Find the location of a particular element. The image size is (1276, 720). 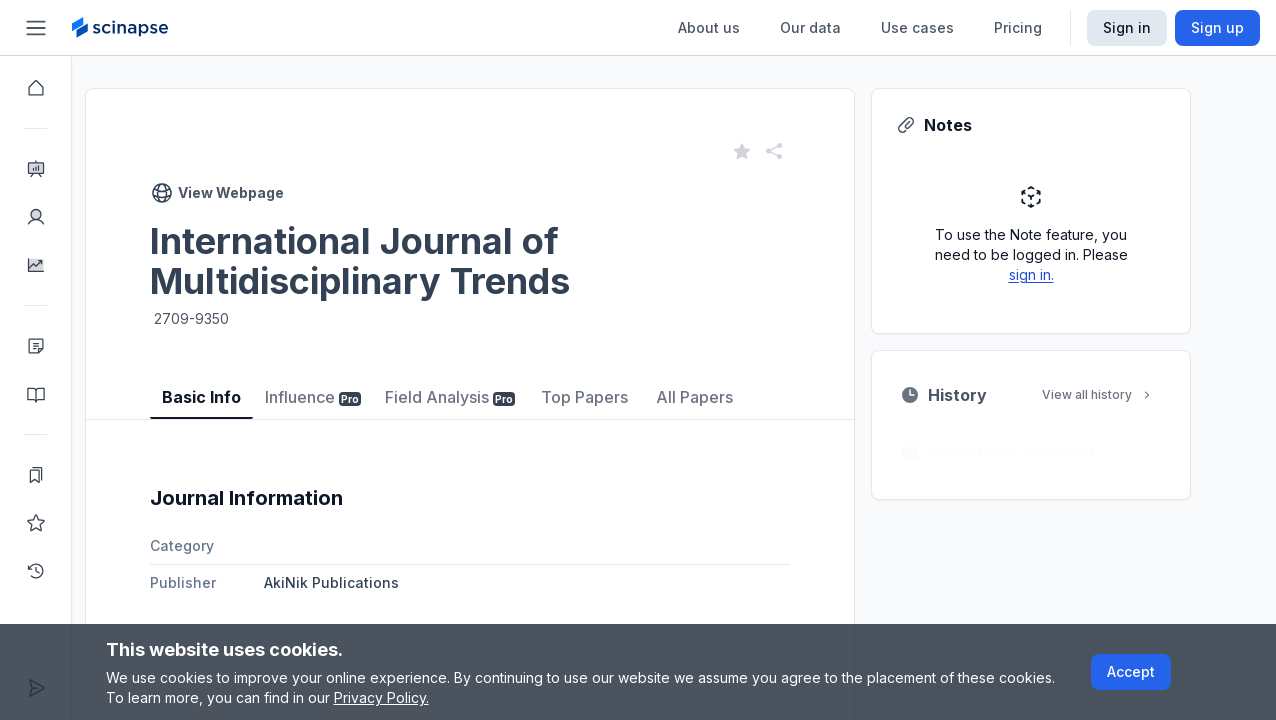

Pricing is located at coordinates (1018, 27).